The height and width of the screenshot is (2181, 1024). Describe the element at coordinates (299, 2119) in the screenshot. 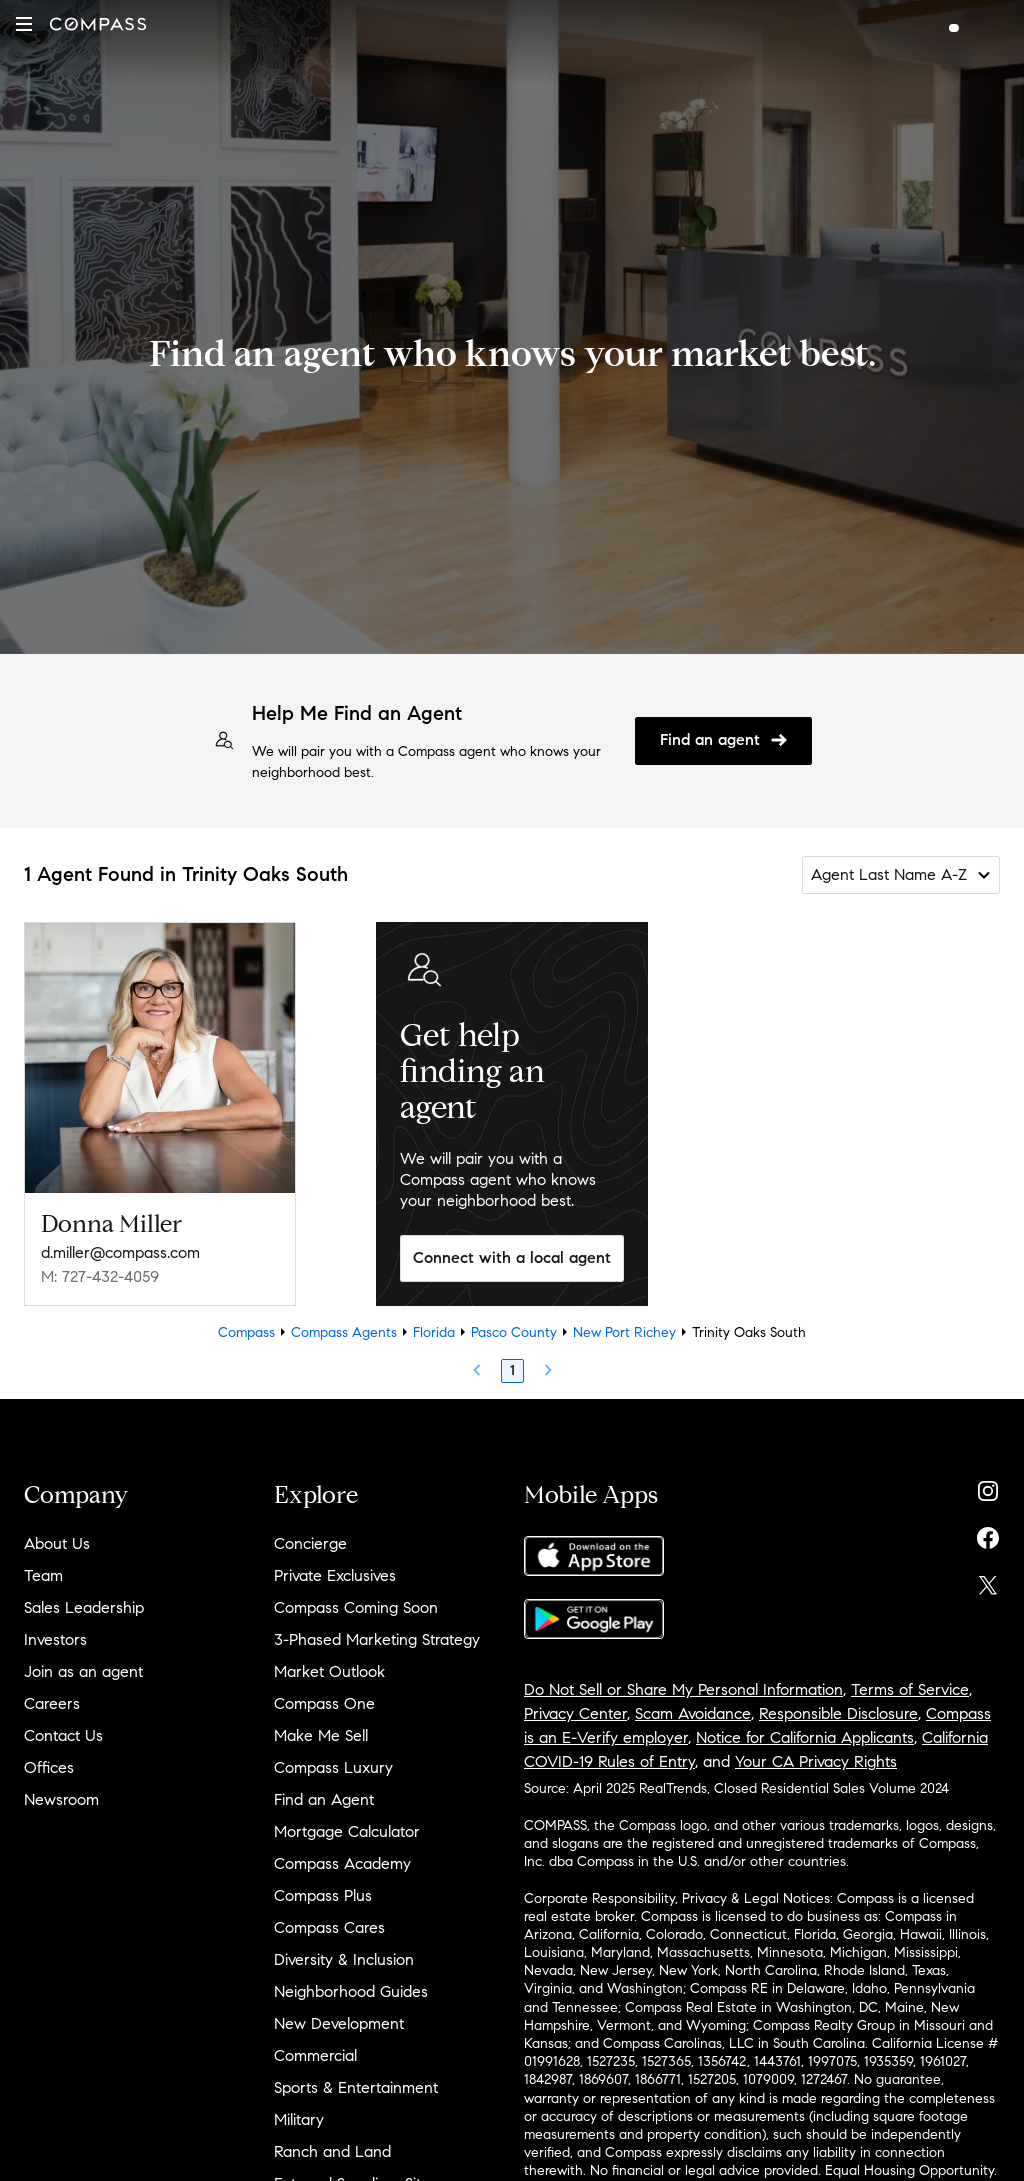

I see `Military` at that location.